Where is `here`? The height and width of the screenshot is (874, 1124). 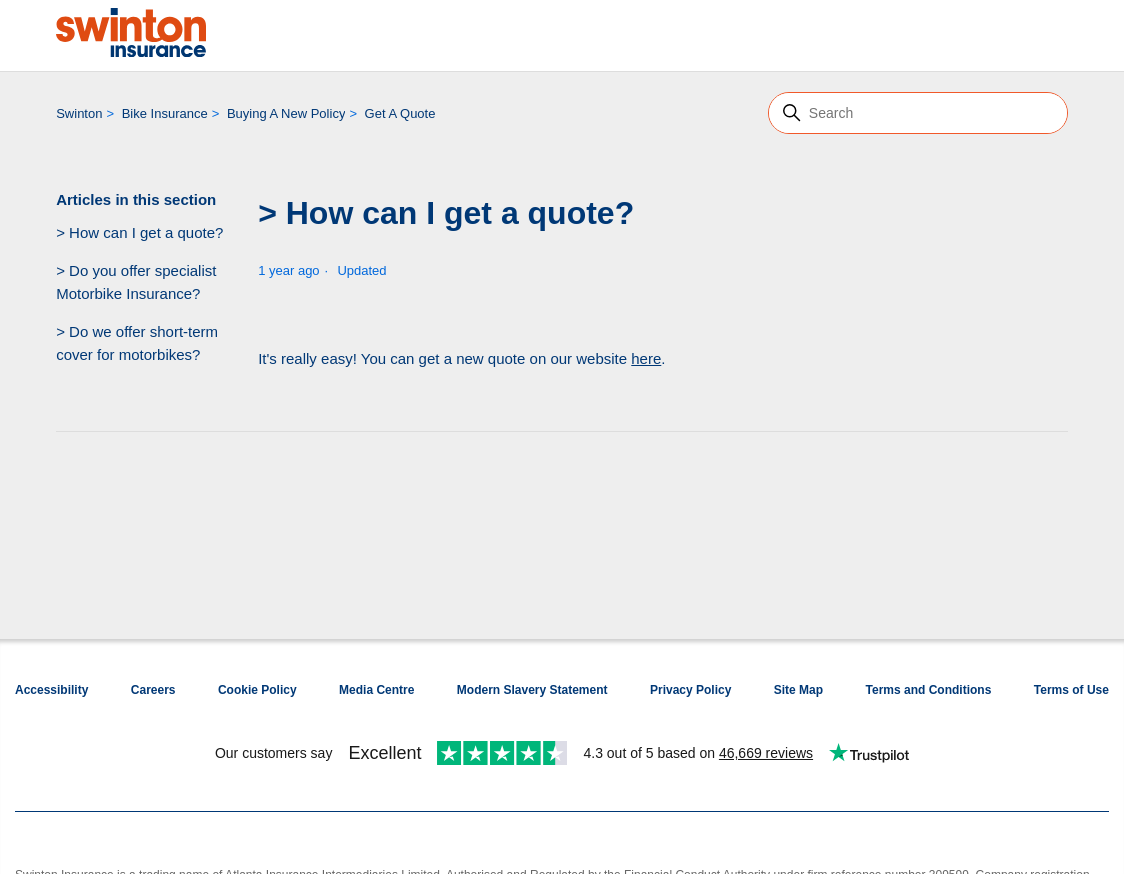
here is located at coordinates (646, 358).